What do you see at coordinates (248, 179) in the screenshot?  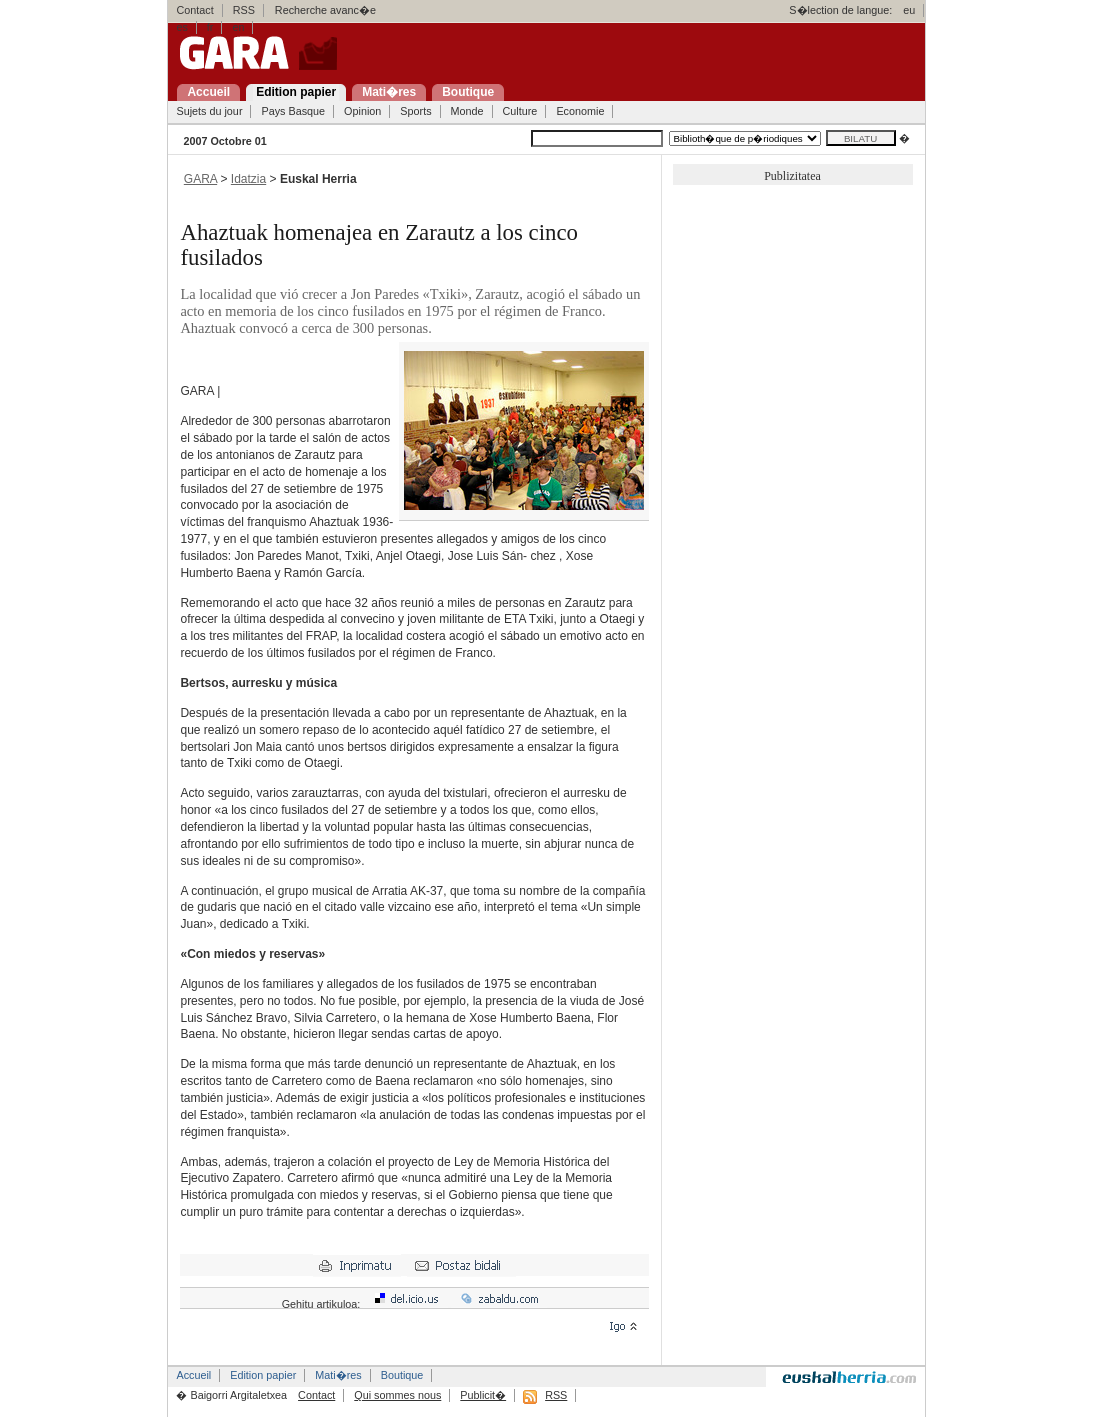 I see `Idatzia` at bounding box center [248, 179].